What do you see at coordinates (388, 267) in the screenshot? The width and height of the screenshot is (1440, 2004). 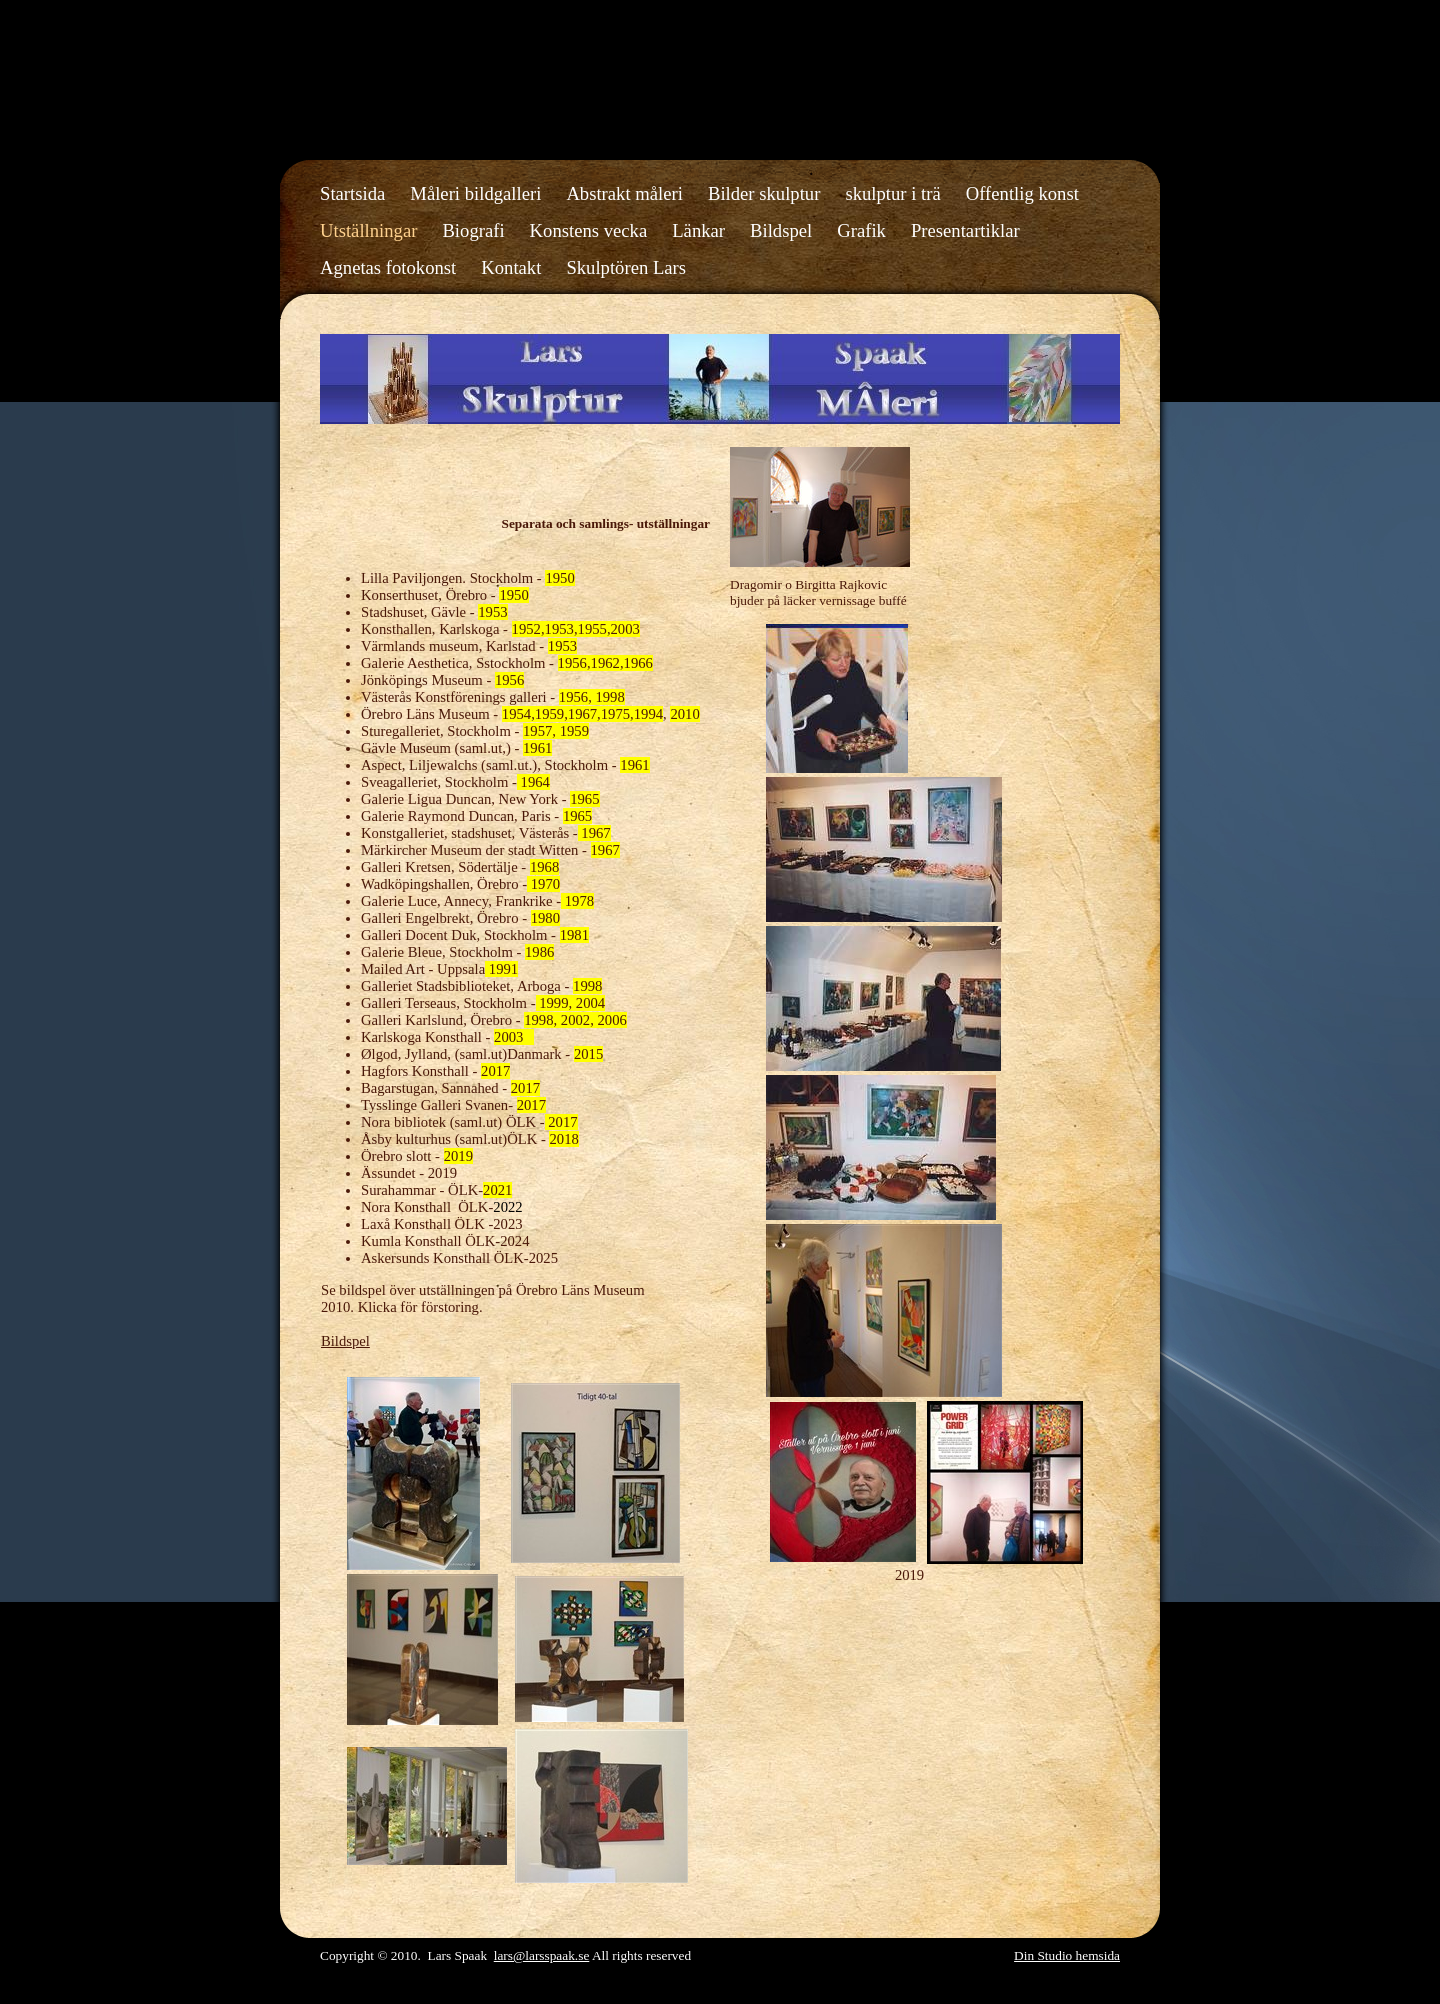 I see `Agnetas fotokonst` at bounding box center [388, 267].